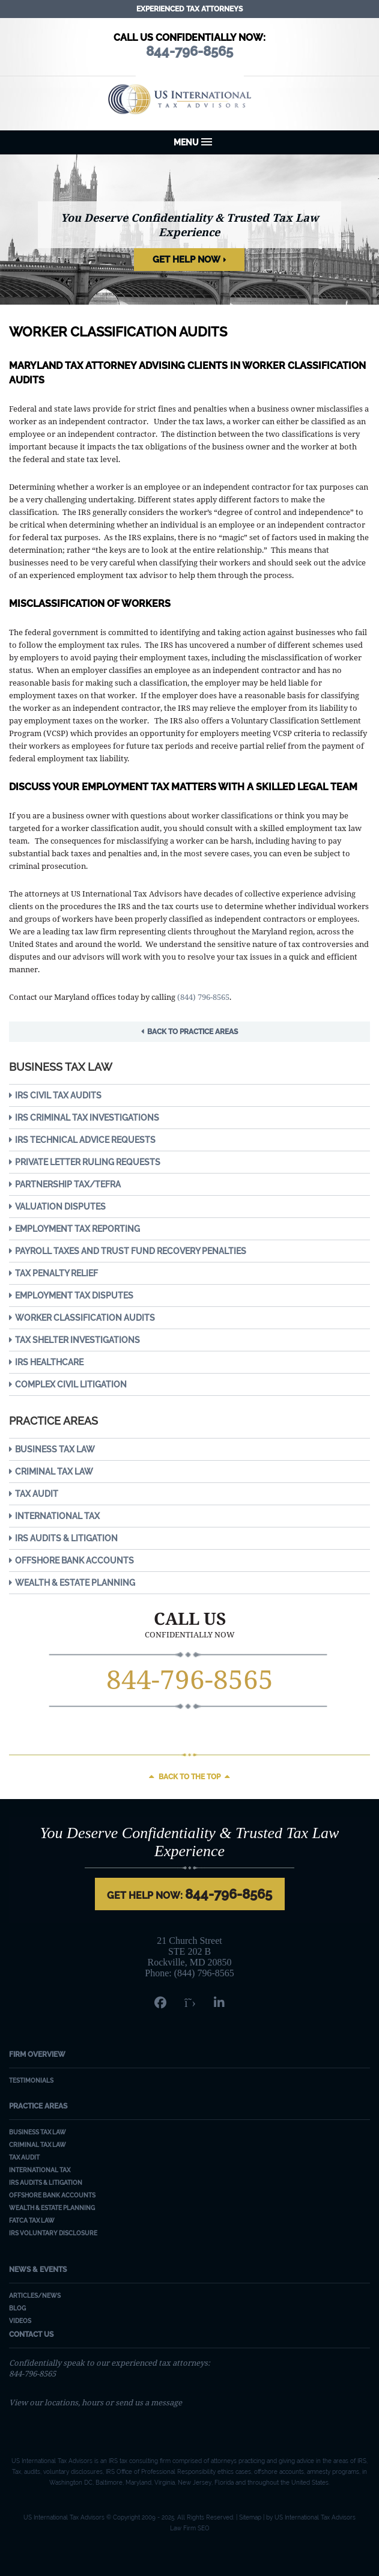 The image size is (379, 2576). What do you see at coordinates (60, 1206) in the screenshot?
I see `Valuation Disputes` at bounding box center [60, 1206].